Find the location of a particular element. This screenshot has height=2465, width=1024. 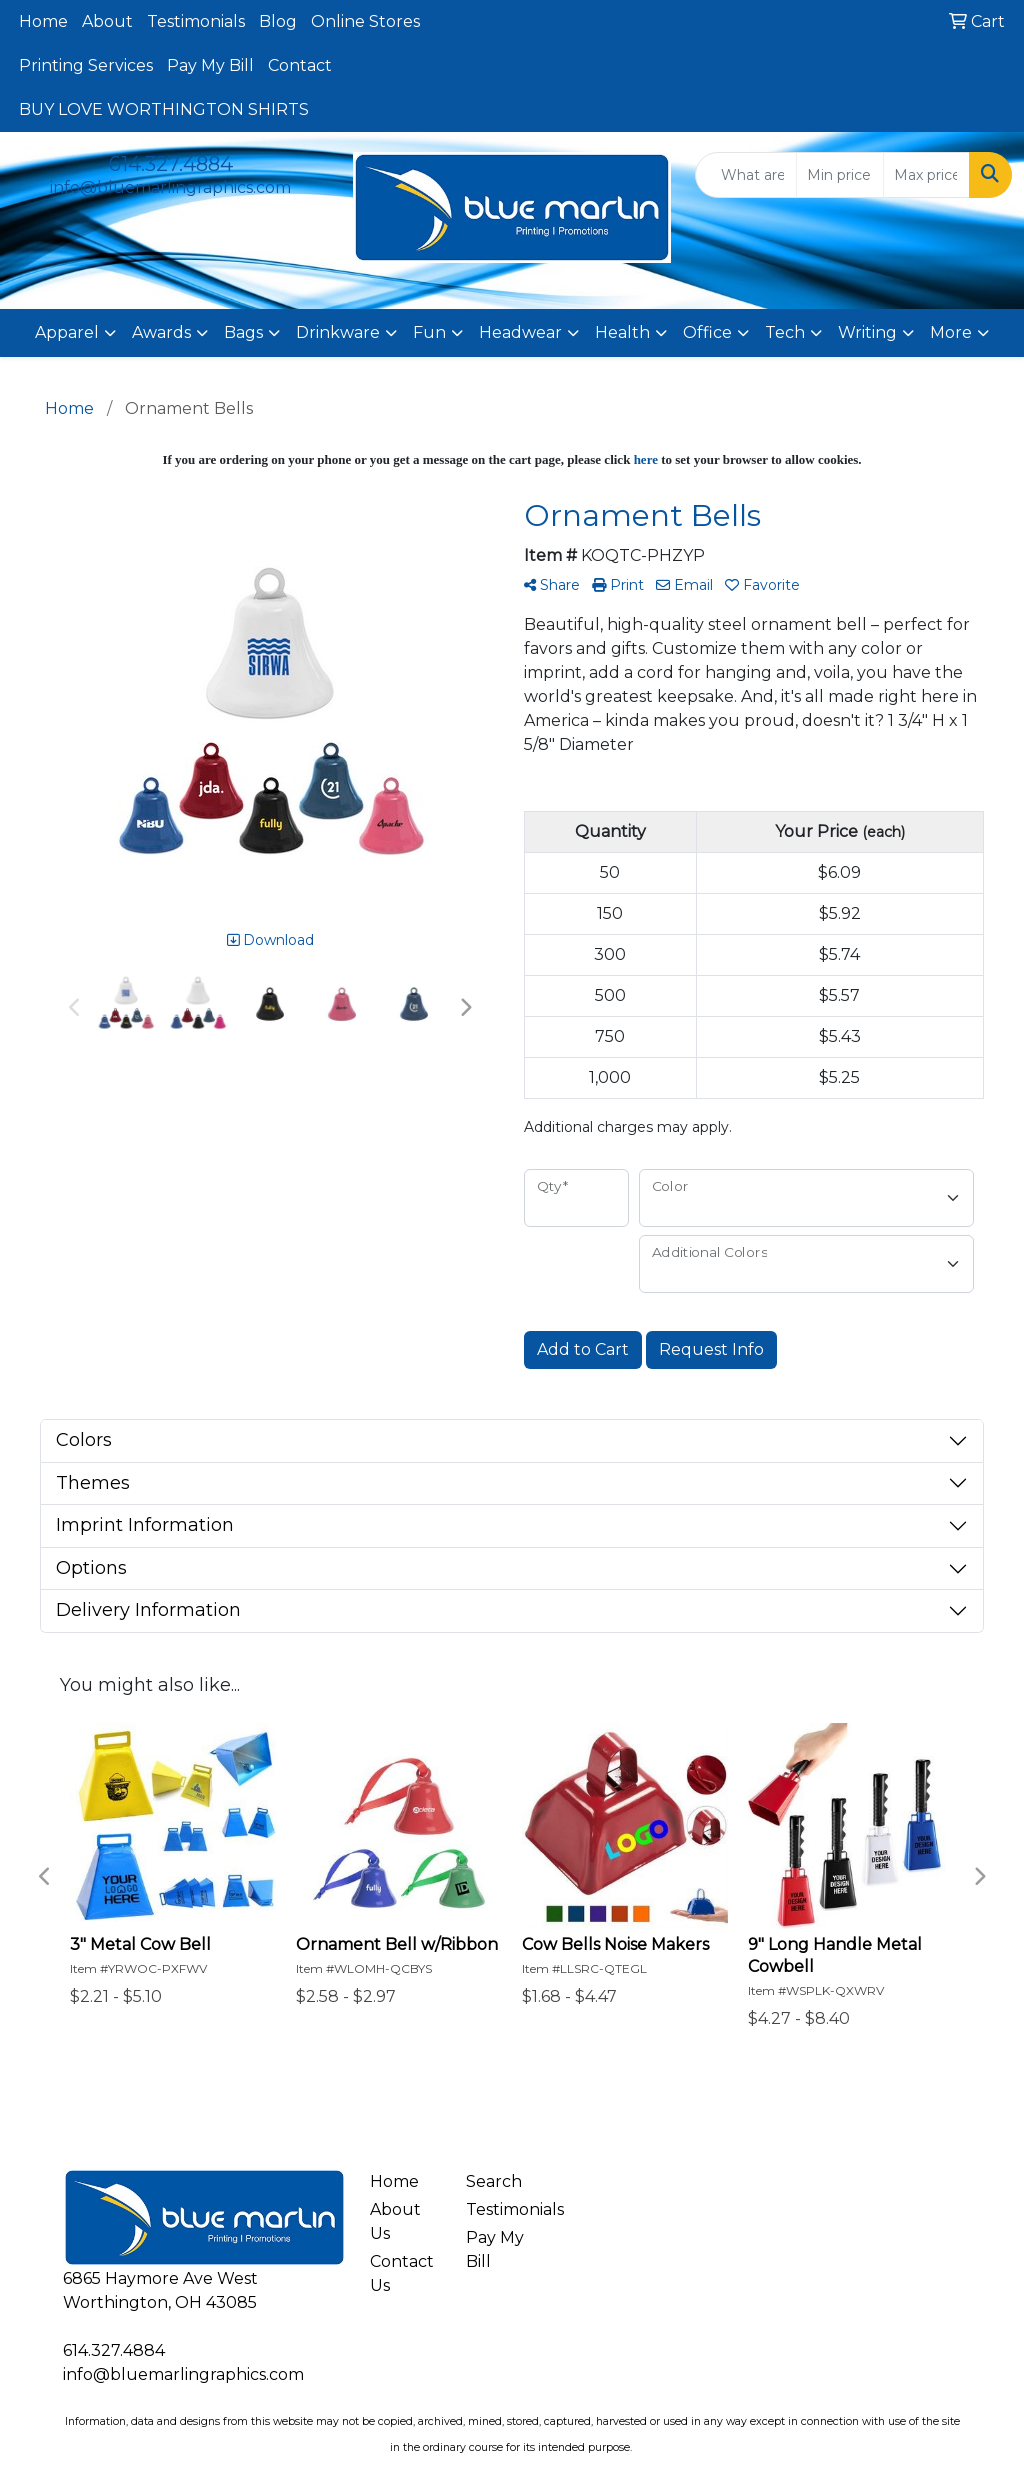

Drinkware [button] is located at coordinates (338, 332).